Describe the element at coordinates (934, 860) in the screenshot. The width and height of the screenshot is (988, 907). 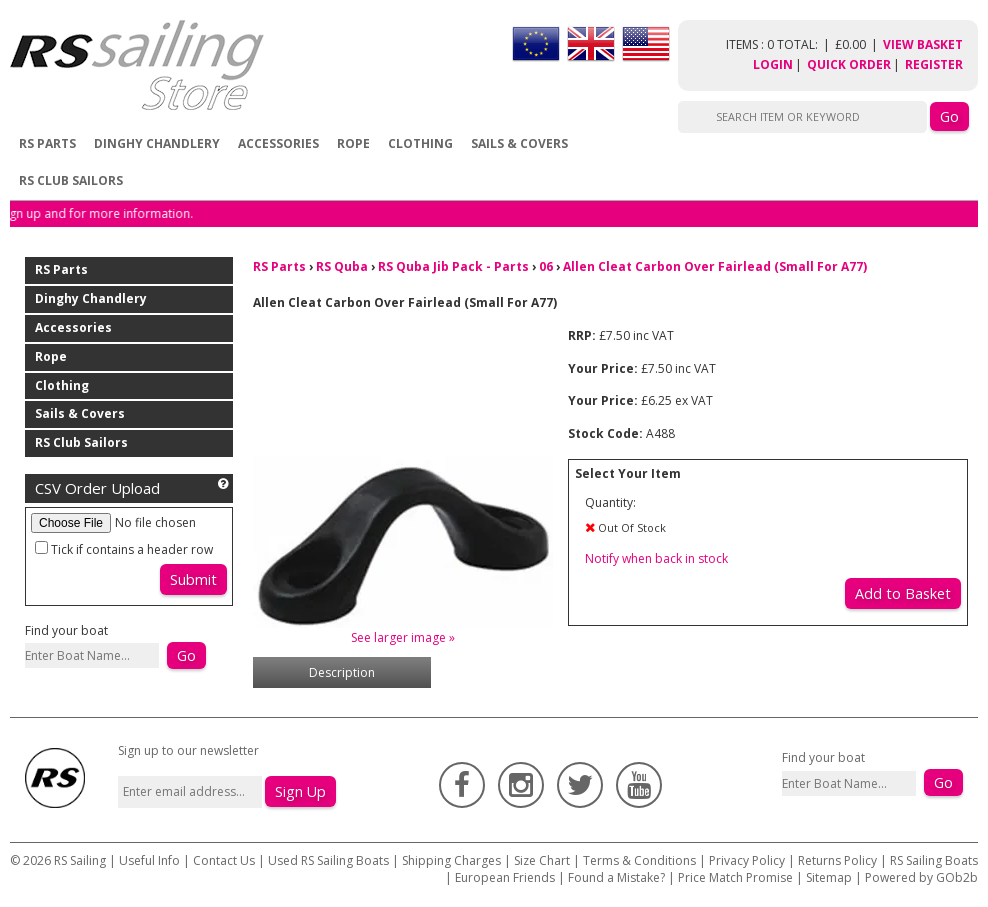
I see `RS Sailing Boats` at that location.